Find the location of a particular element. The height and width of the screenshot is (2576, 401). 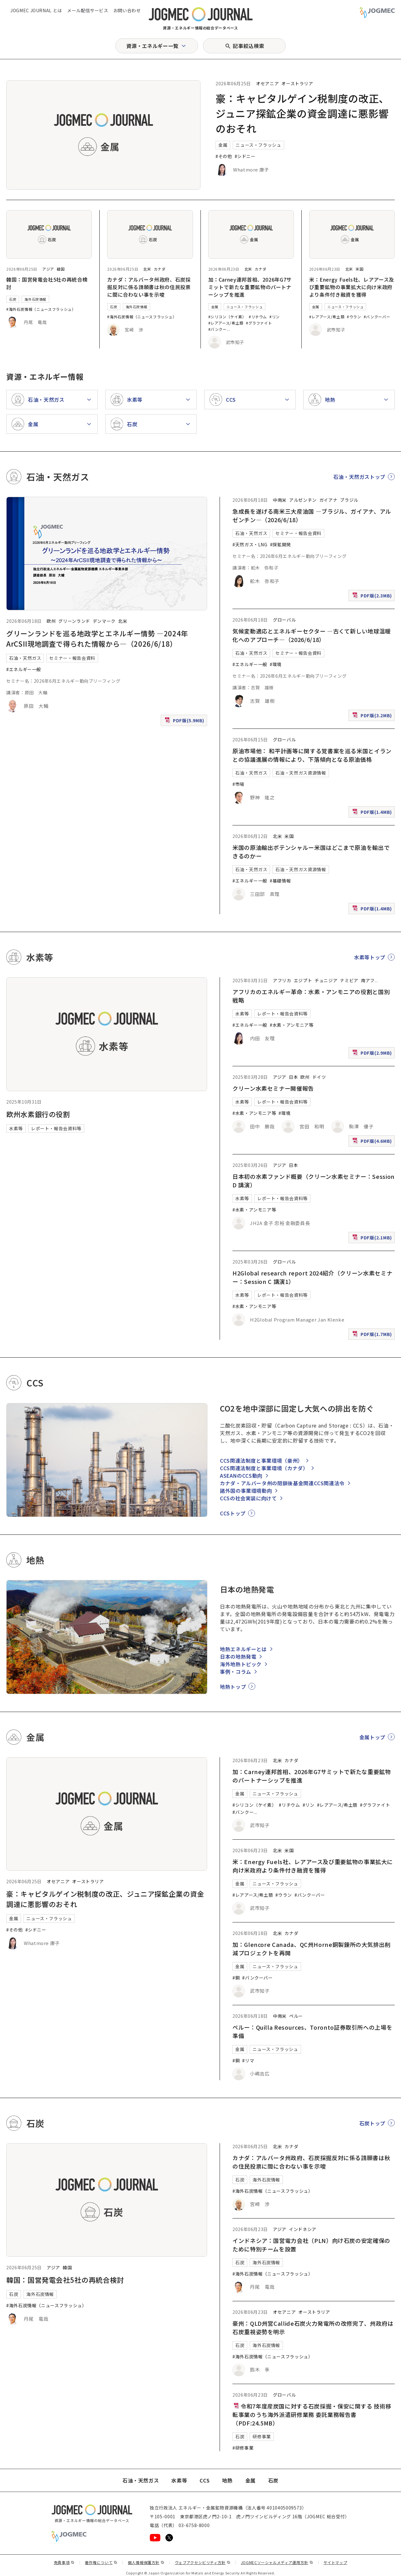

#環境 is located at coordinates (276, 664).